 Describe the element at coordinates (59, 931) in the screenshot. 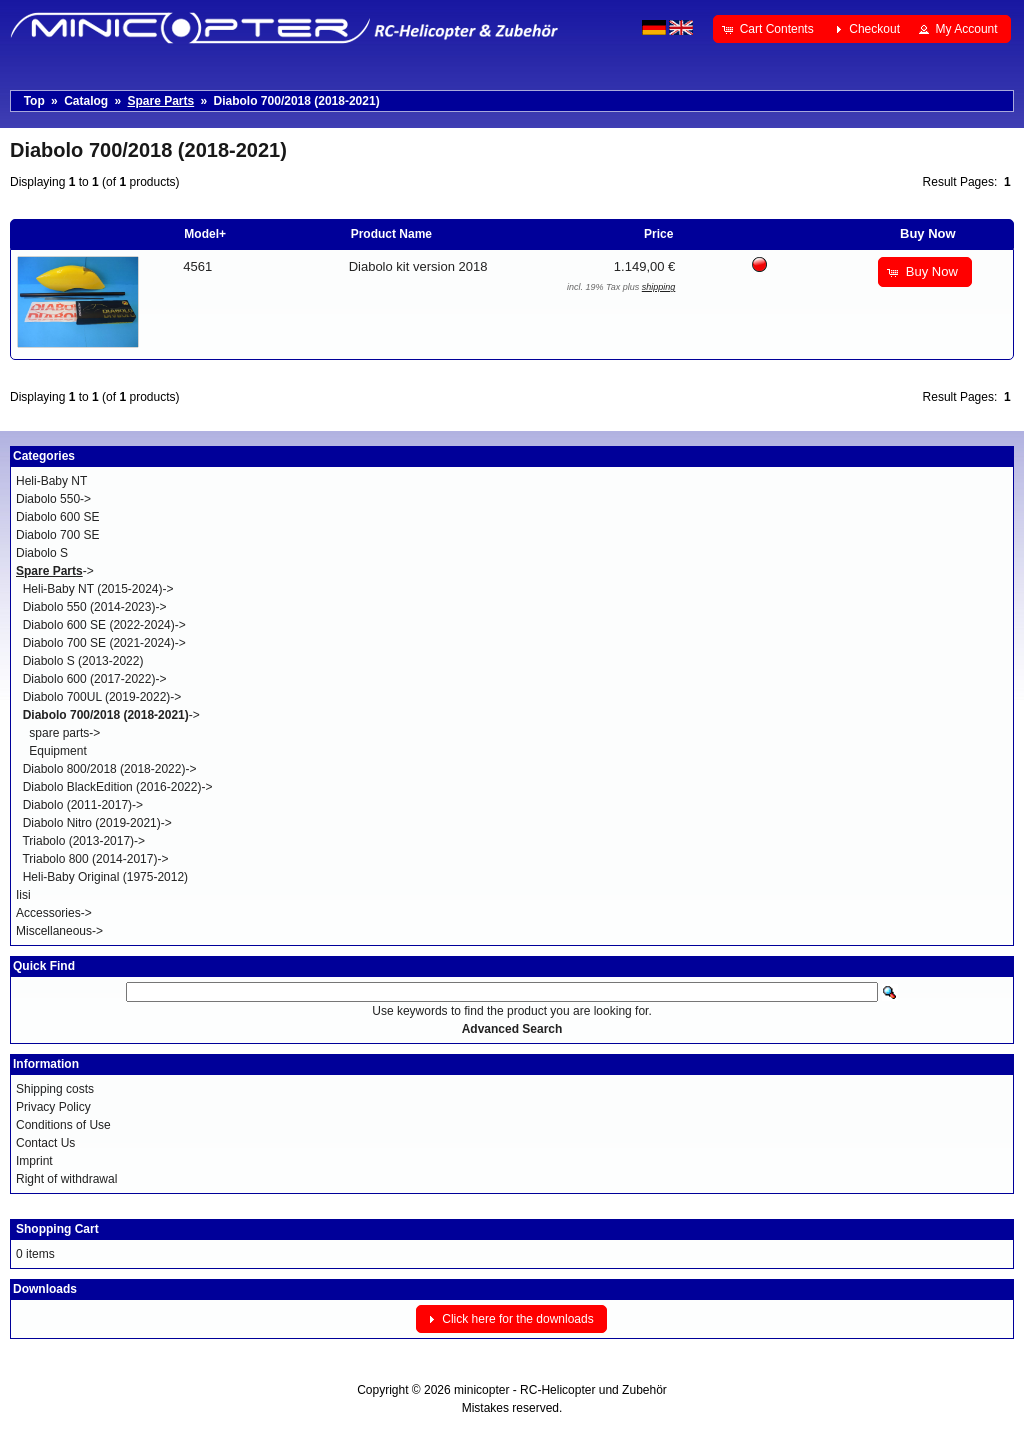

I see `Miscellaneous->` at that location.